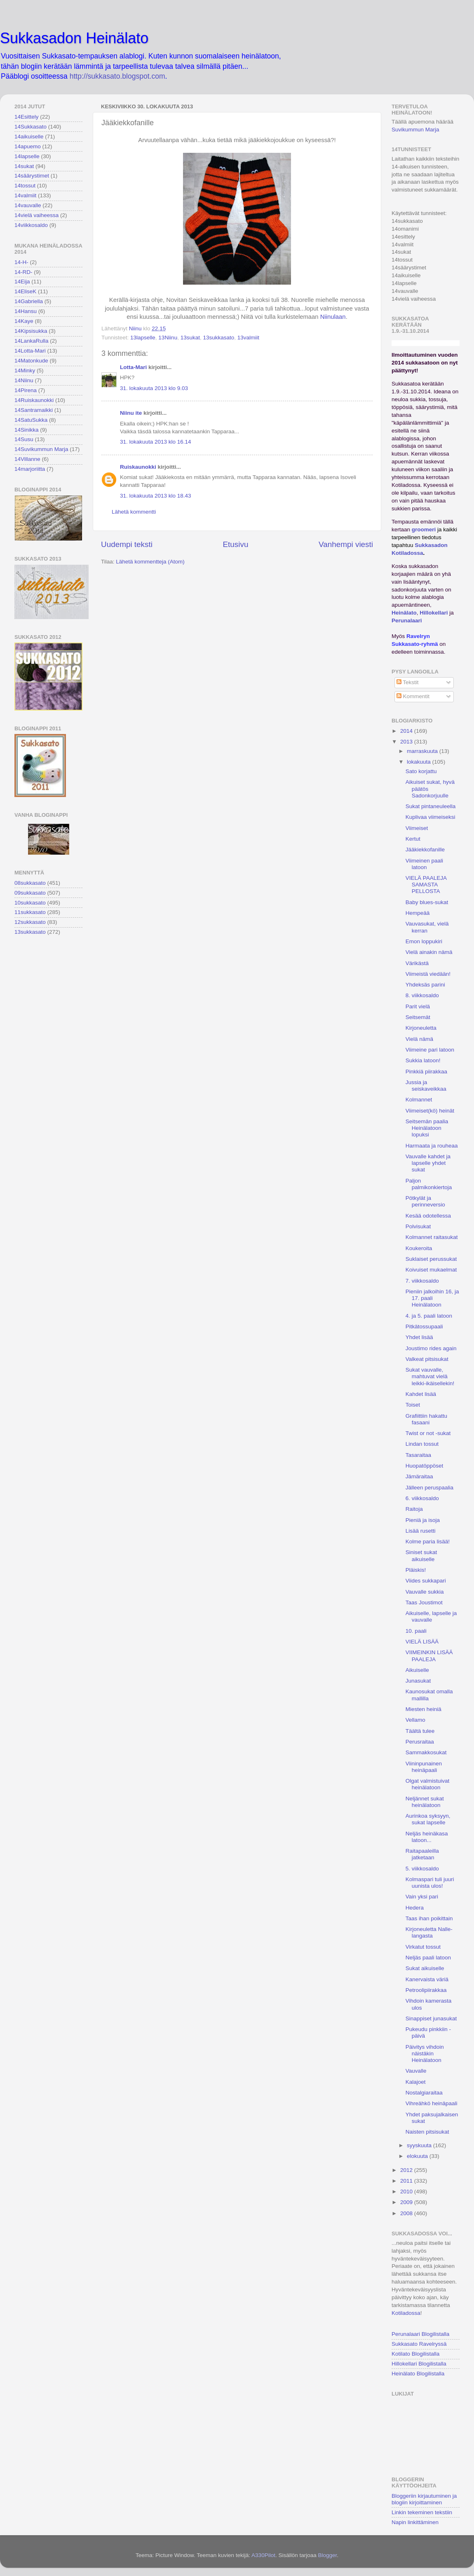  What do you see at coordinates (418, 2156) in the screenshot?
I see `elokuuta` at bounding box center [418, 2156].